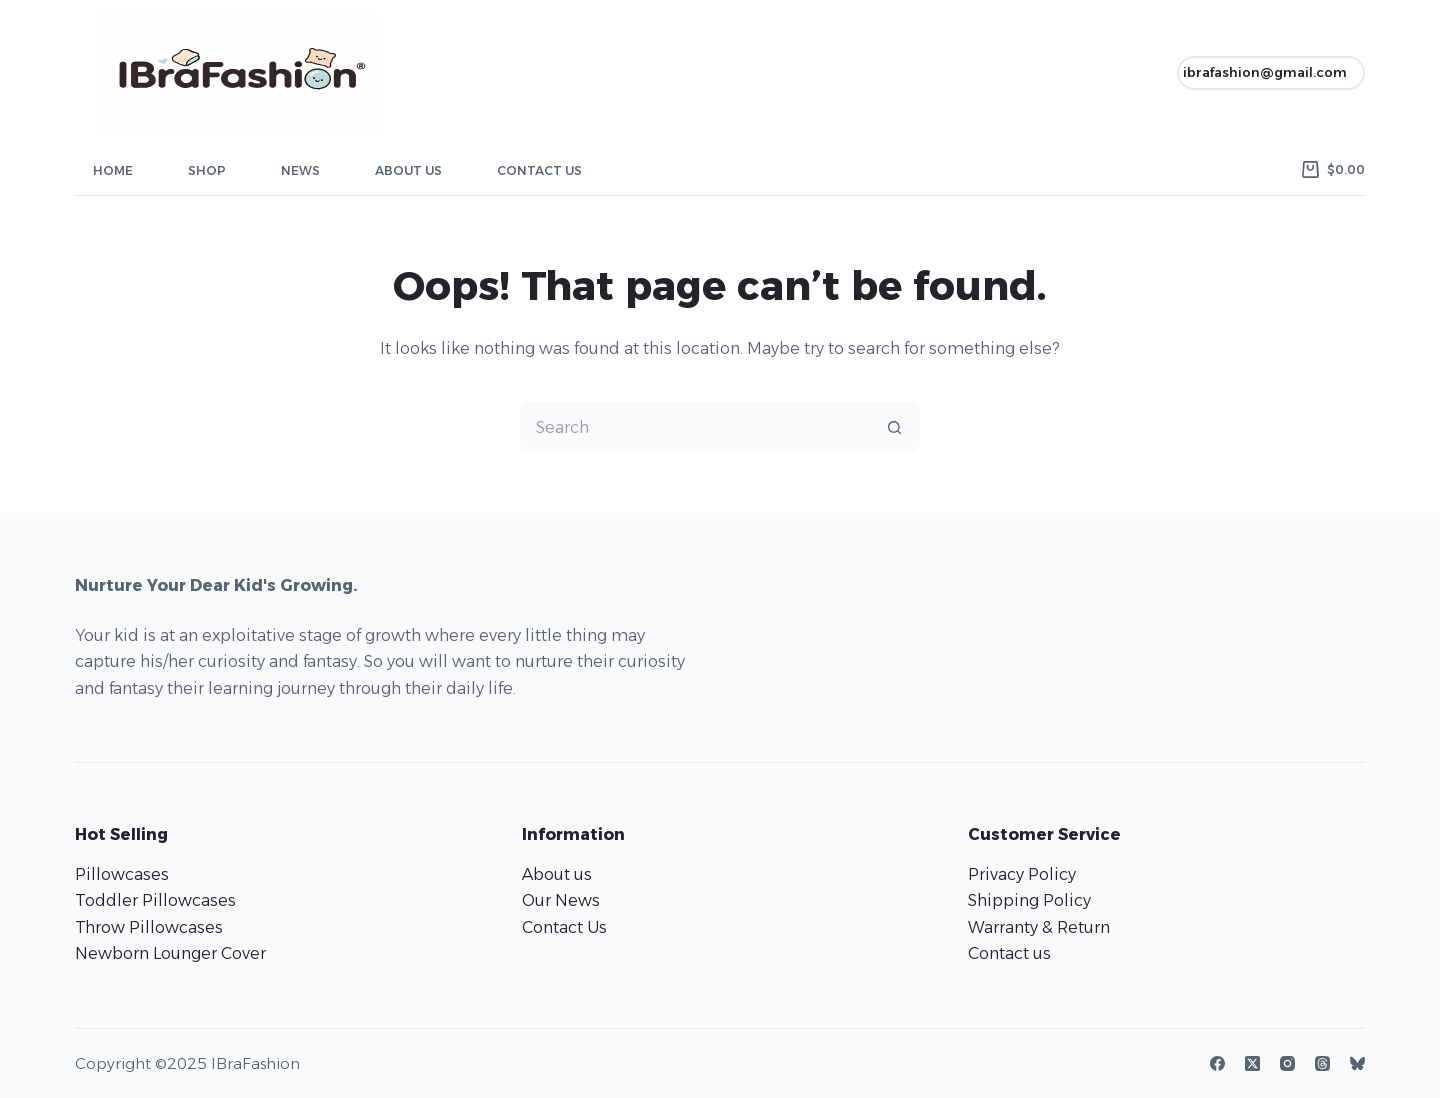  Describe the element at coordinates (695, 427) in the screenshot. I see `[Search for...]` at that location.